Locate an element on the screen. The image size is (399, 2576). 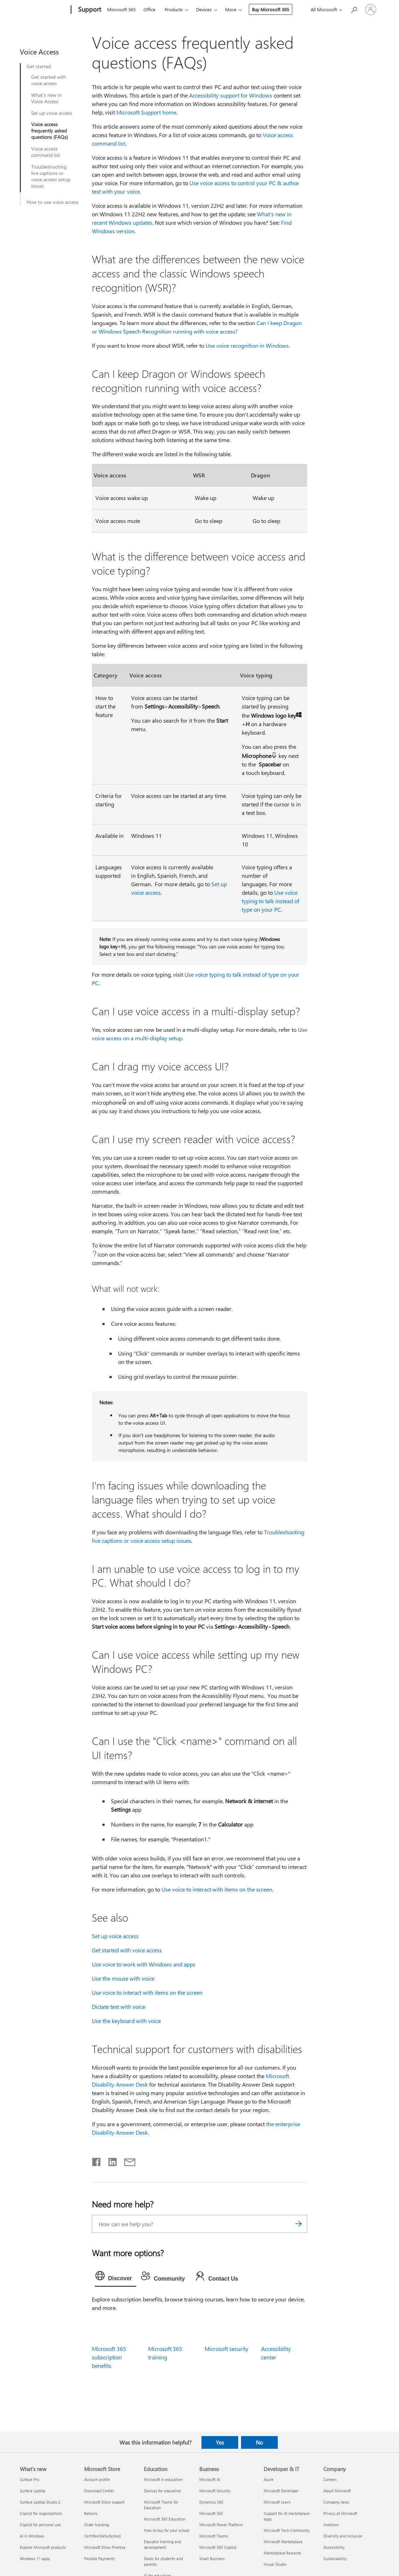
Microsoft 365 Copilot [Microsoft 365 Copilot Business] is located at coordinates (217, 2547).